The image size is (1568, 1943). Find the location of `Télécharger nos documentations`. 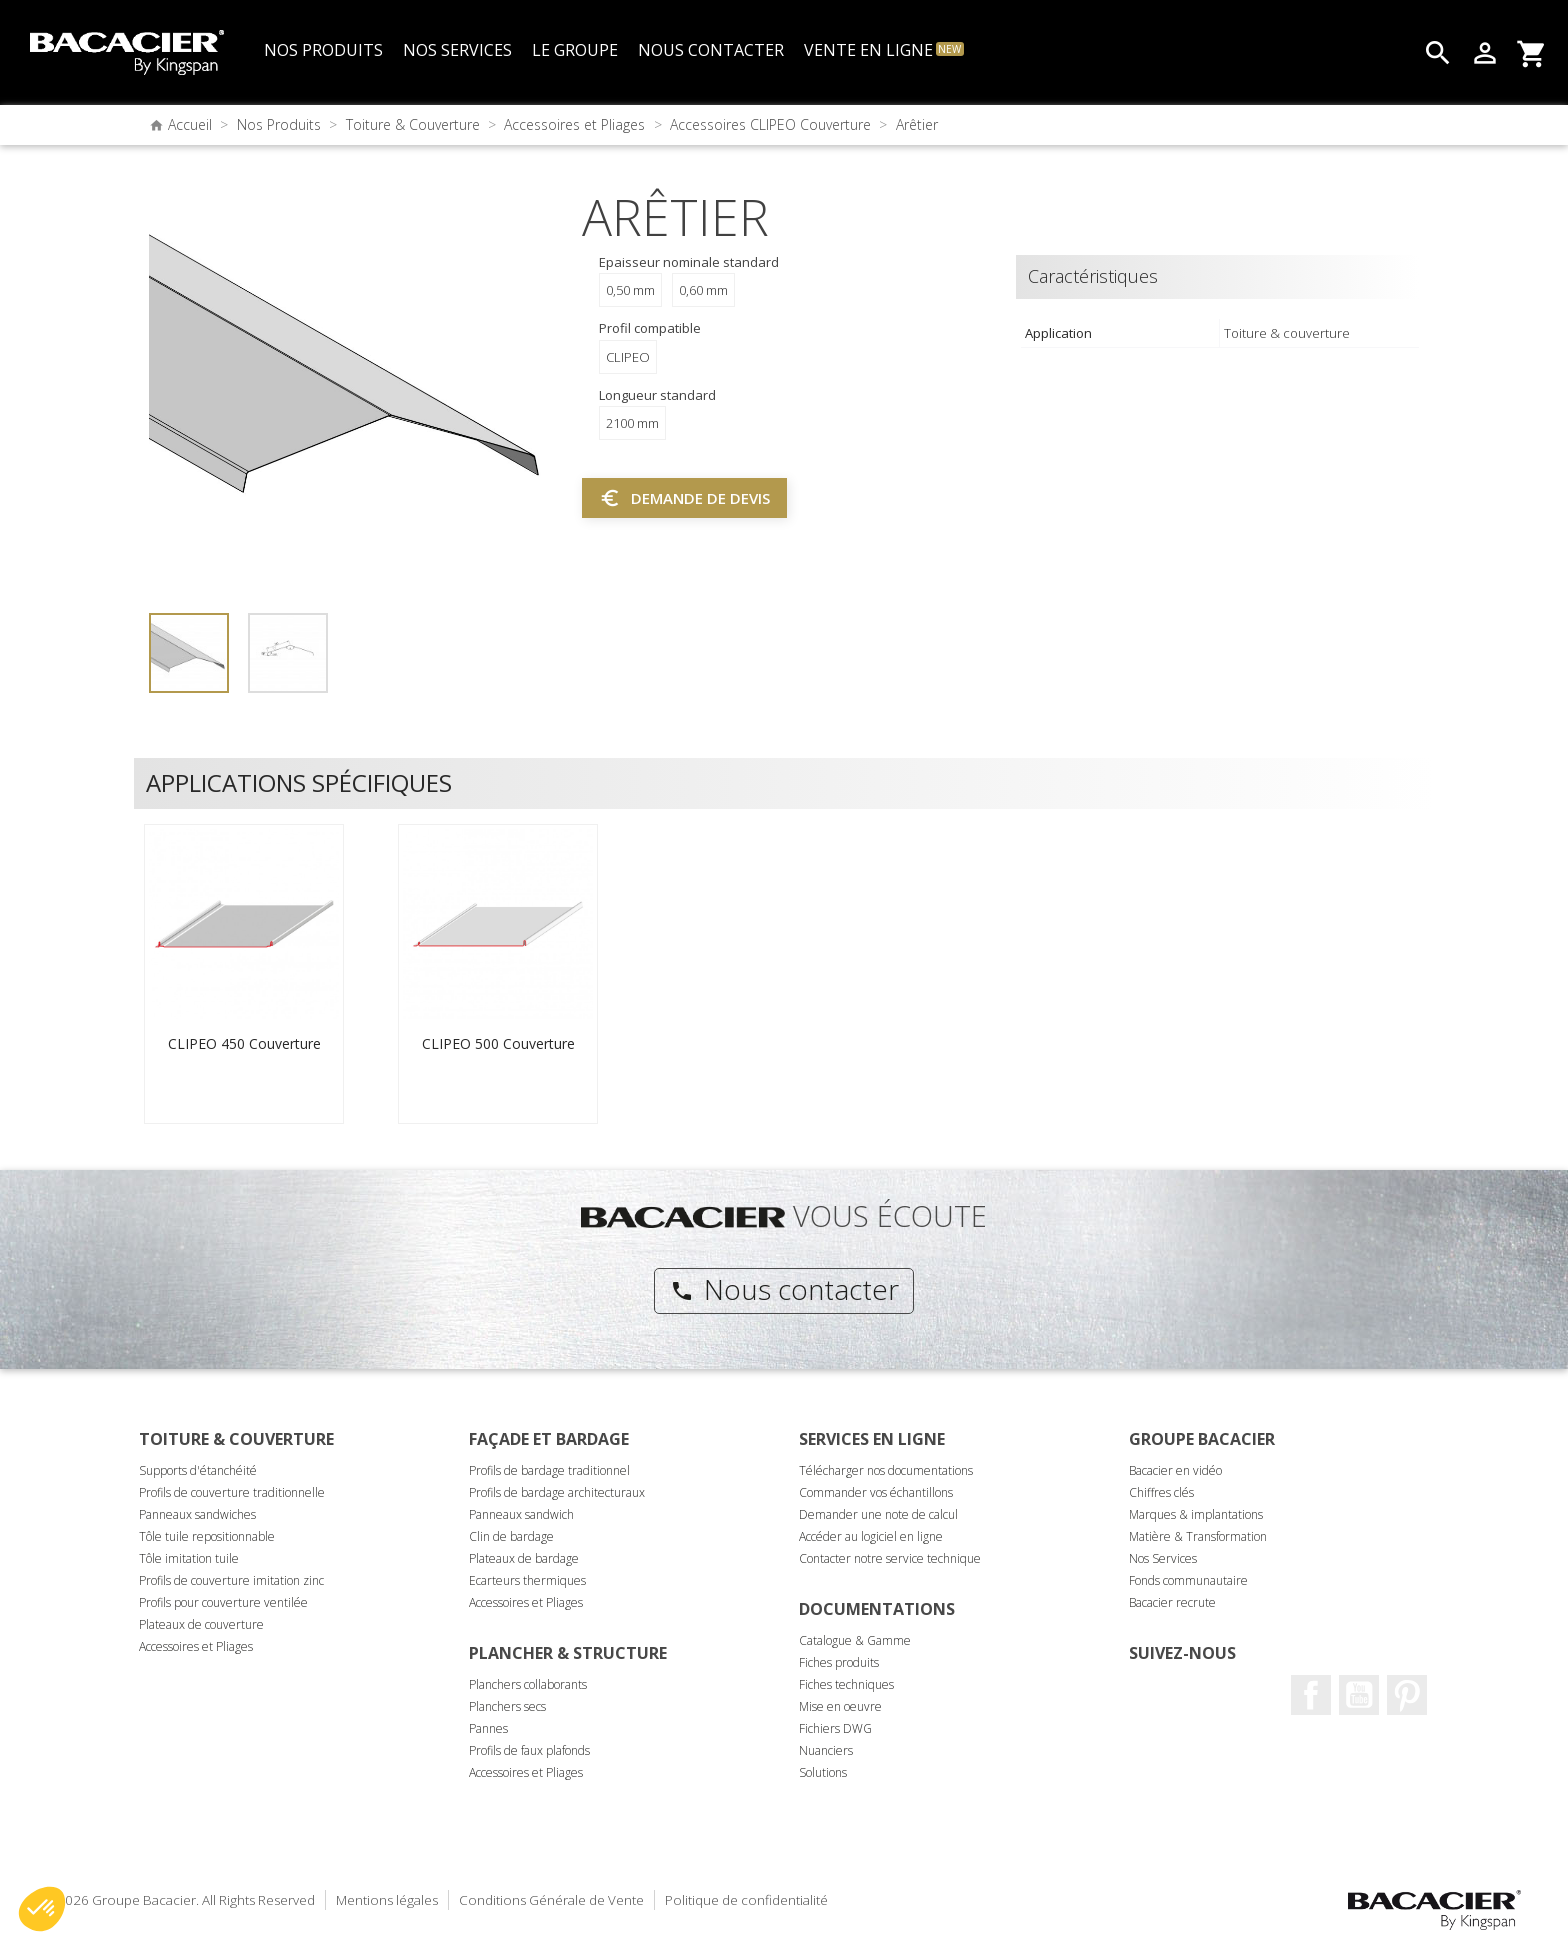

Télécharger nos documentations is located at coordinates (886, 1470).